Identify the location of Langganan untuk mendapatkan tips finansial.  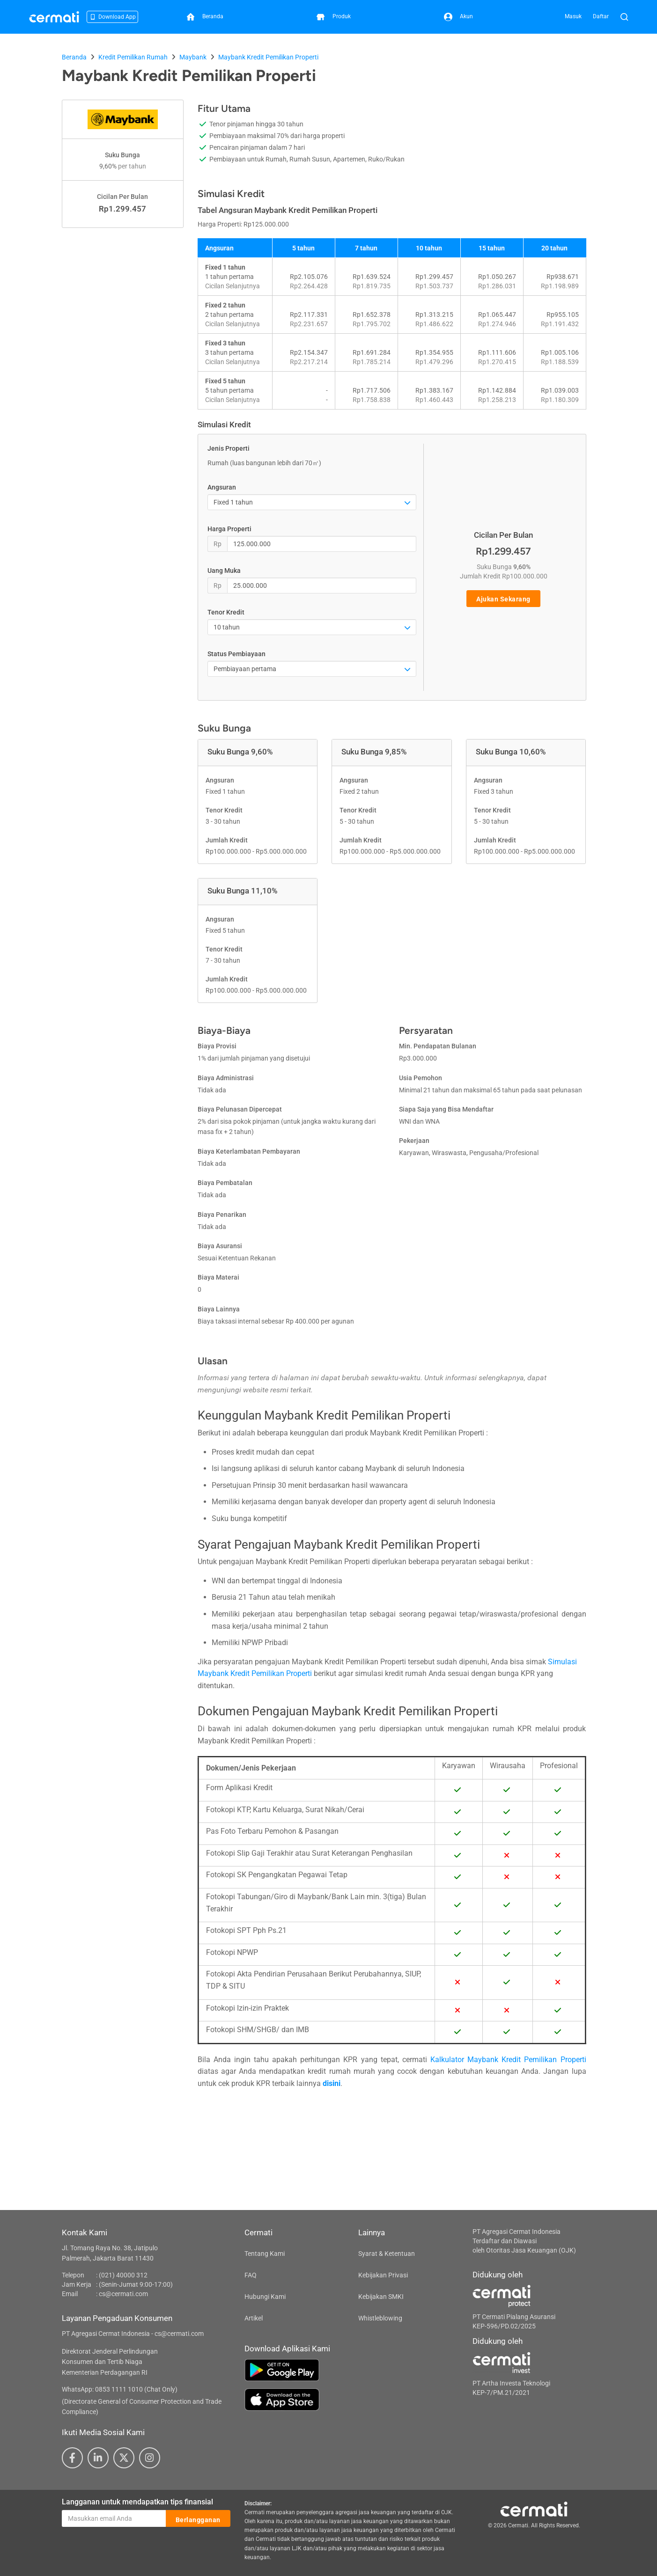
(137, 2501).